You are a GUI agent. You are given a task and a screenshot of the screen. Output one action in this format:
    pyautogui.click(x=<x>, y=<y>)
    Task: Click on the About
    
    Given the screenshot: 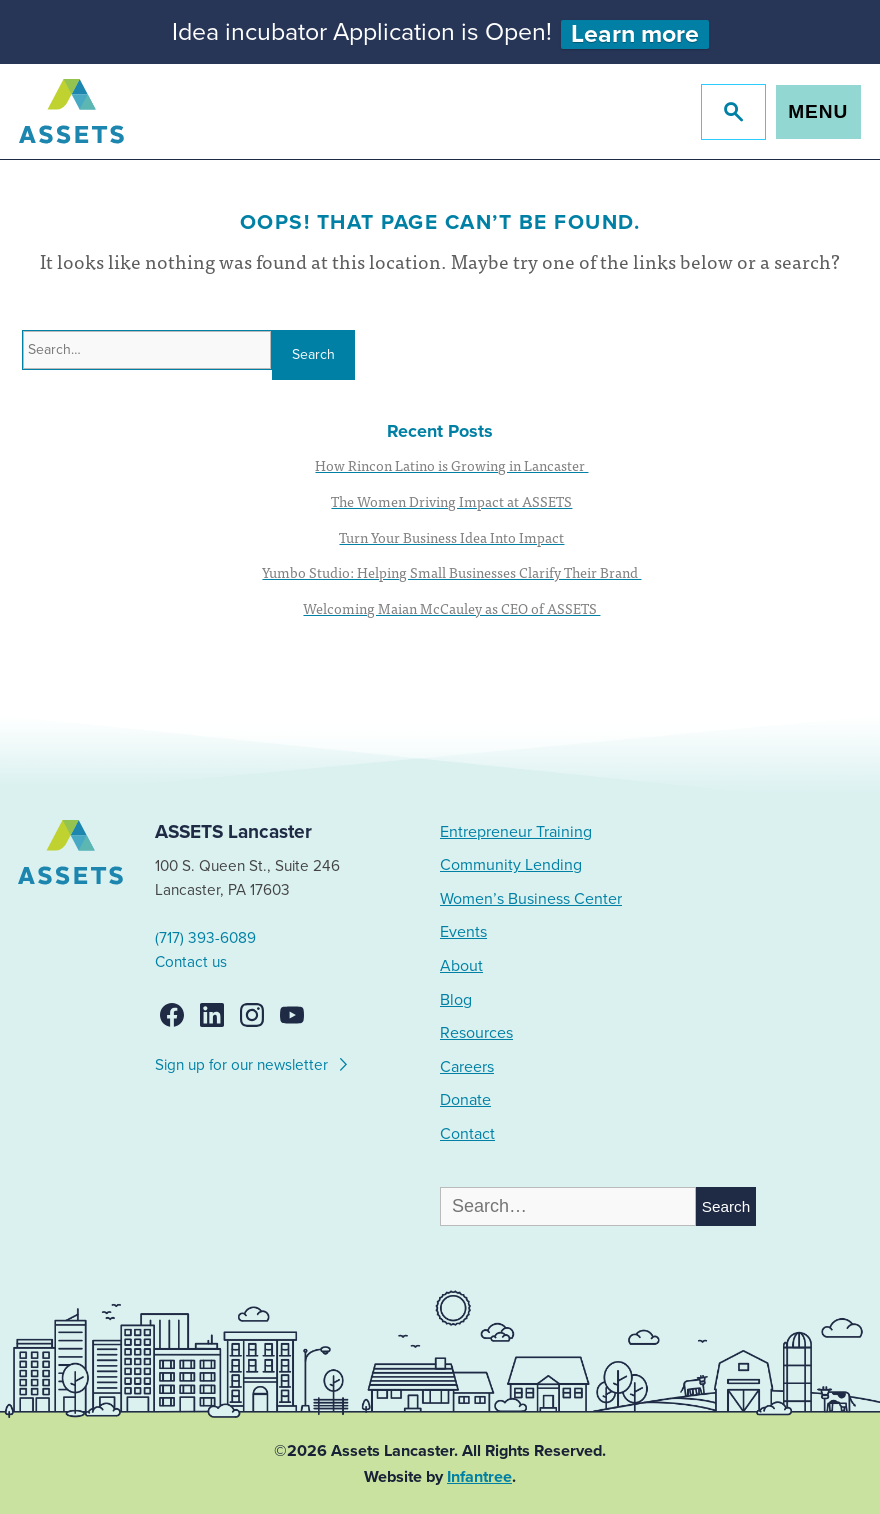 What is the action you would take?
    pyautogui.click(x=461, y=966)
    